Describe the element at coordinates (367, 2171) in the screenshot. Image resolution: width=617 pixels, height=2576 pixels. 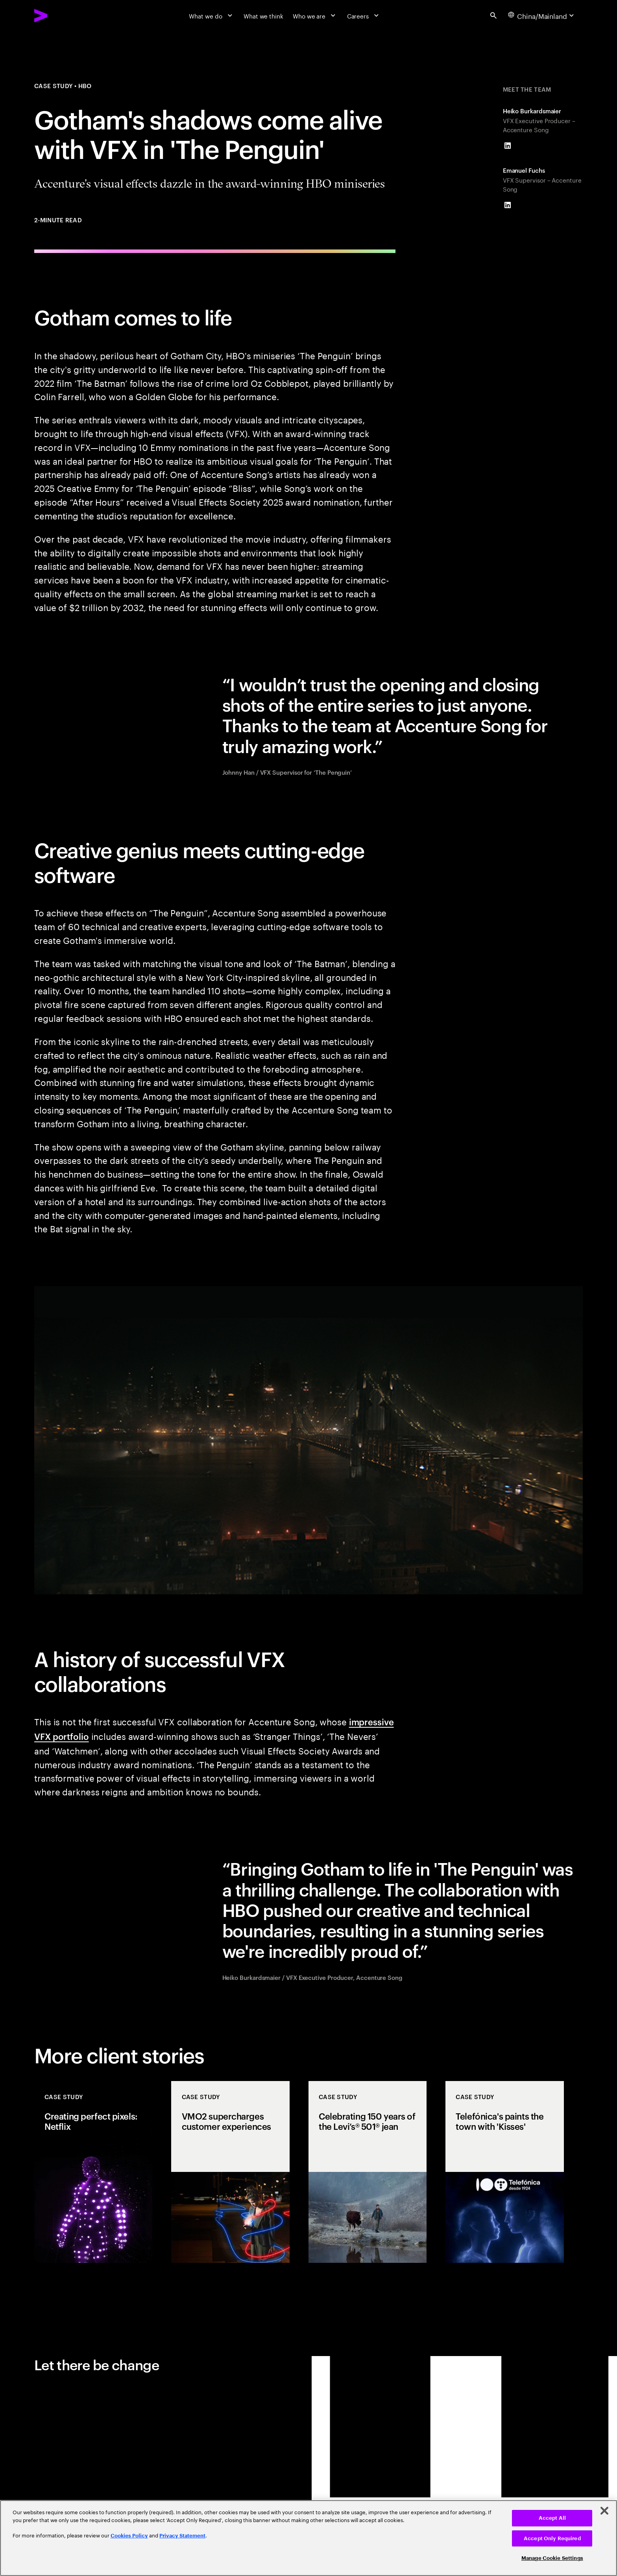
I see `[Case Study: Celebrating 150 years of the Levi’s® 501® jean]` at that location.